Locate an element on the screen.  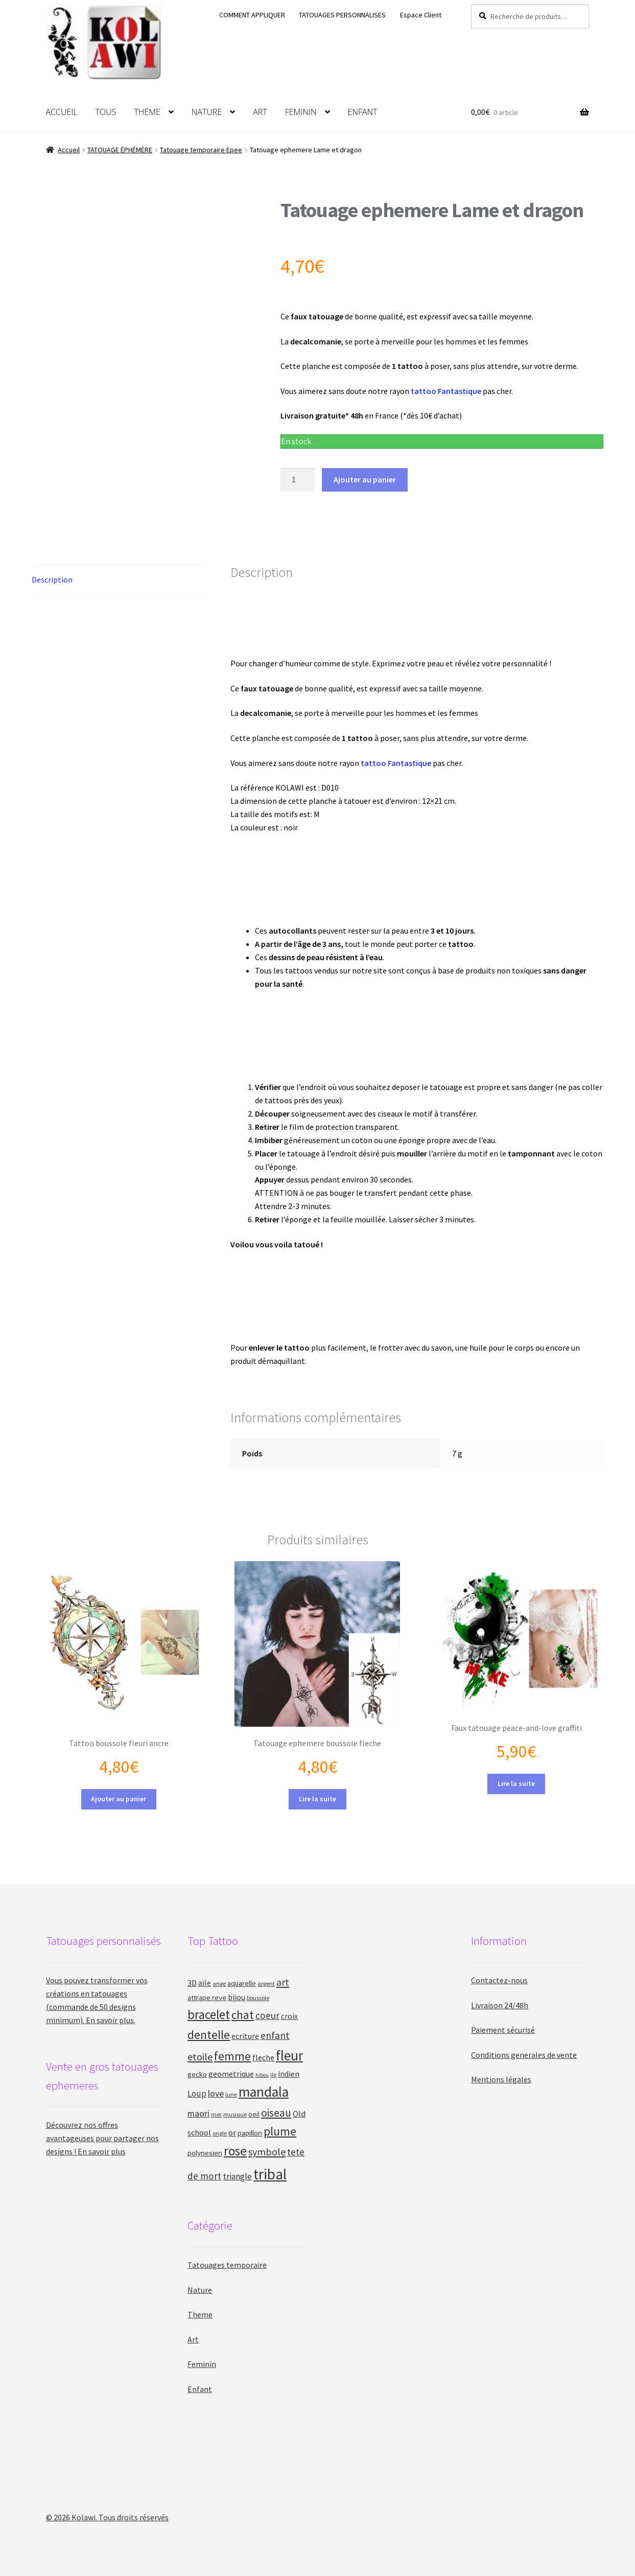
etoile [etoile (20 produit)] is located at coordinates (200, 2056).